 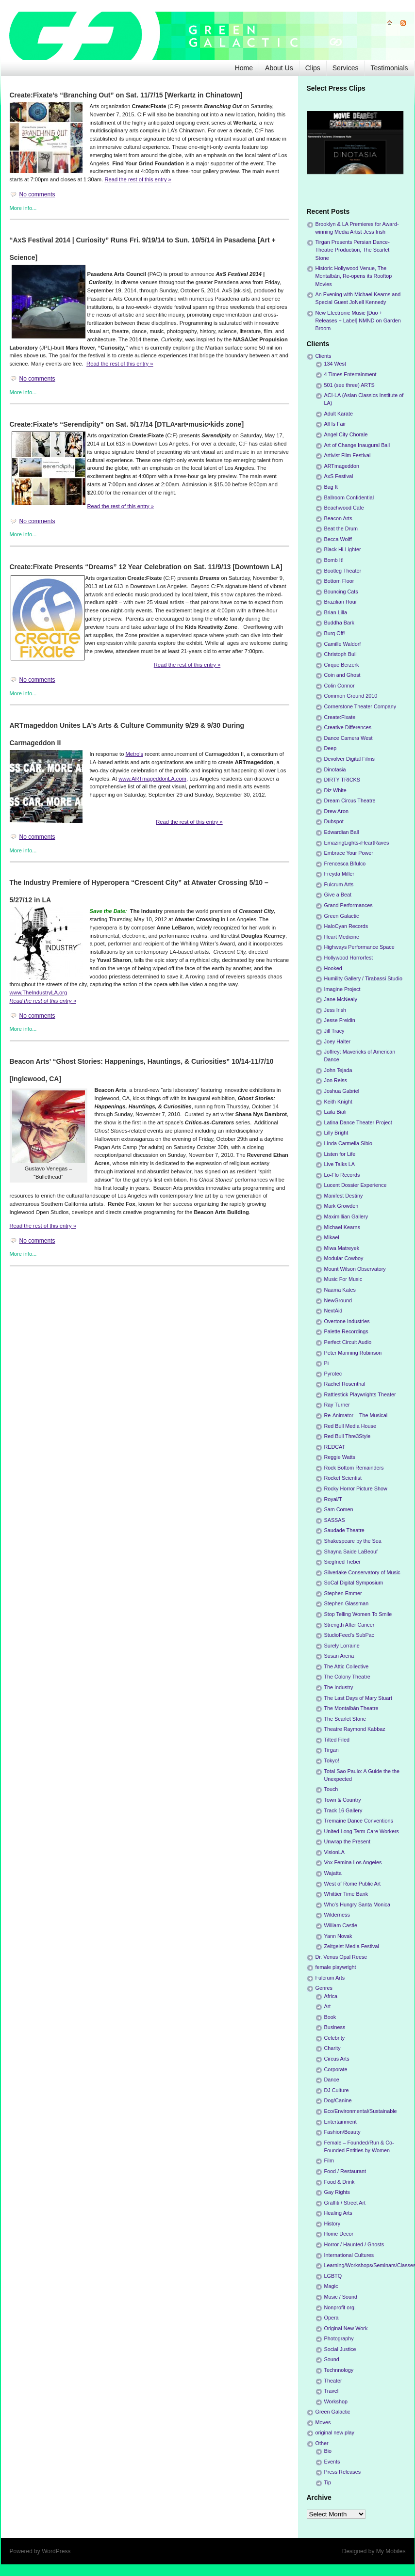 What do you see at coordinates (339, 884) in the screenshot?
I see `Fulcrum Arts` at bounding box center [339, 884].